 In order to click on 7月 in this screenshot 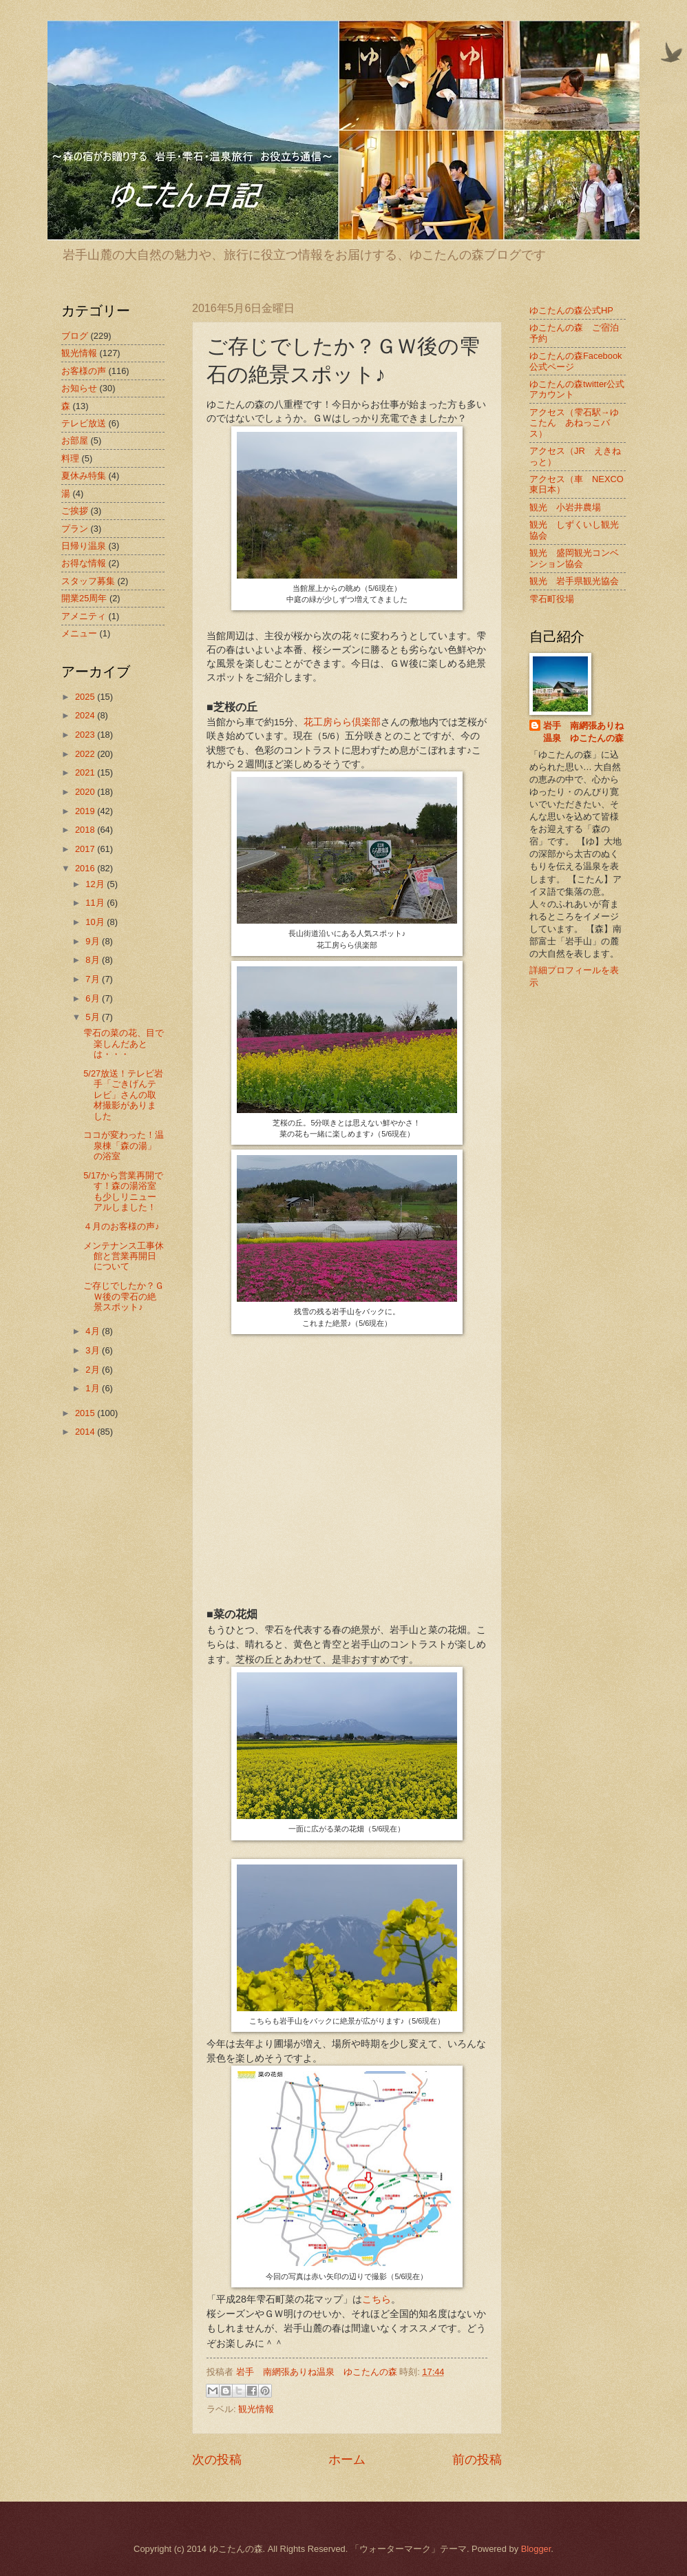, I will do `click(93, 979)`.